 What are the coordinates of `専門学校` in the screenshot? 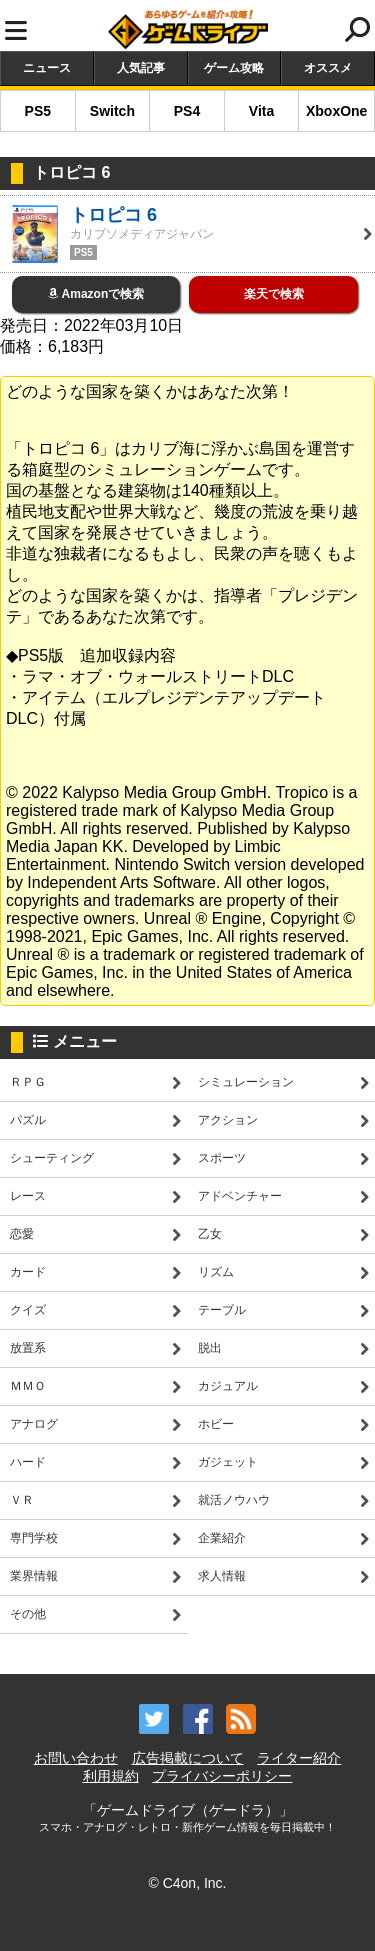 It's located at (34, 1538).